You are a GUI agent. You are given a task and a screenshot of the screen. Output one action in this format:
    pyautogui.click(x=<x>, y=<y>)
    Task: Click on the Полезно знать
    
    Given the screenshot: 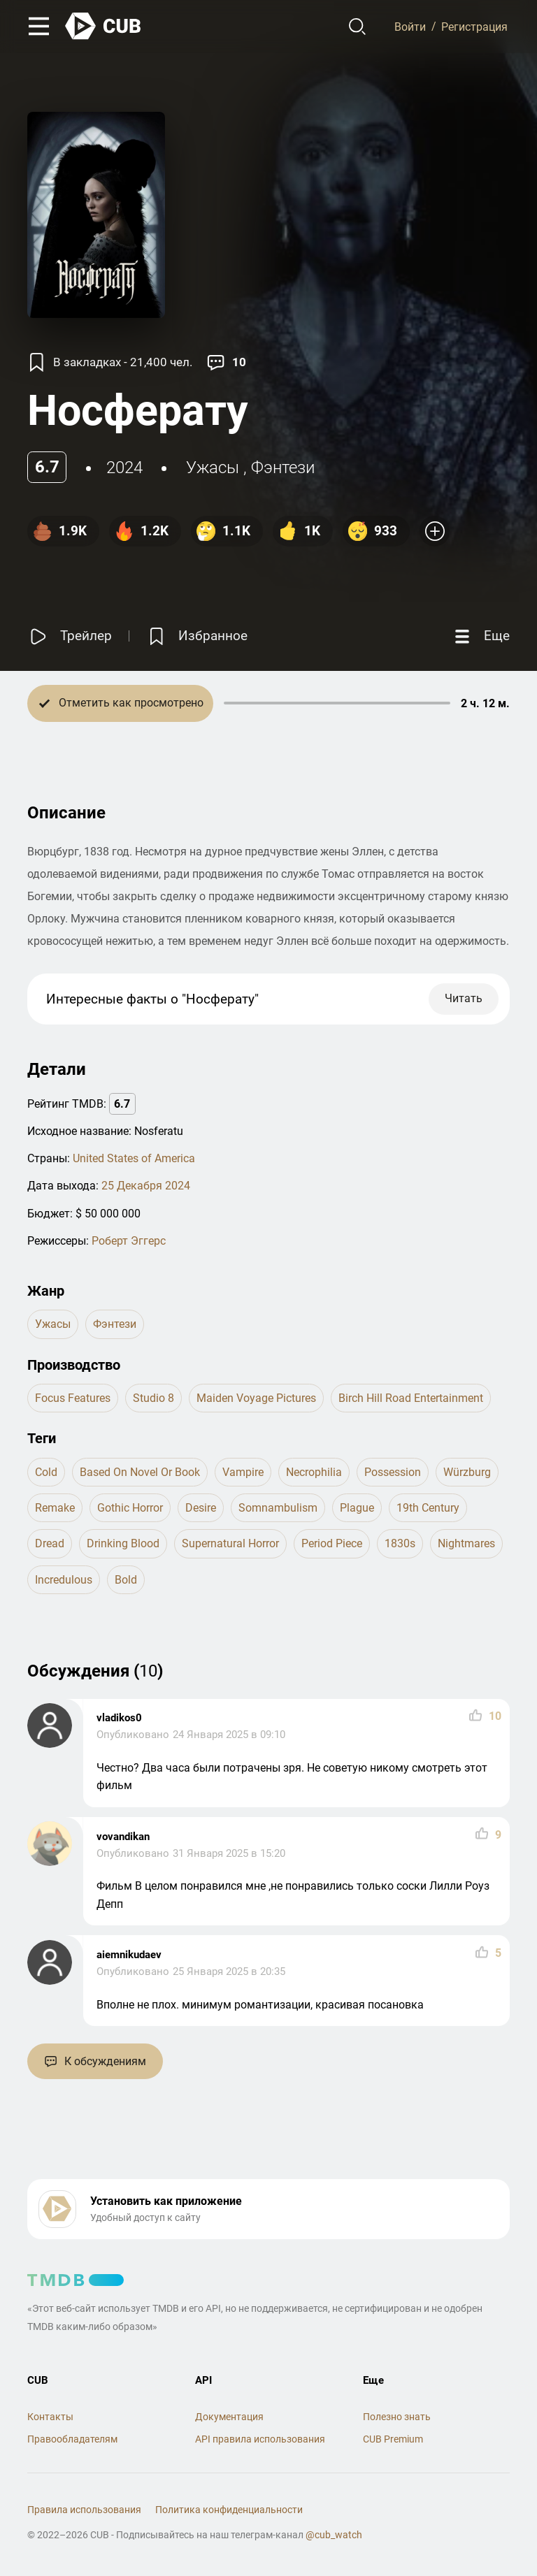 What is the action you would take?
    pyautogui.click(x=397, y=2416)
    